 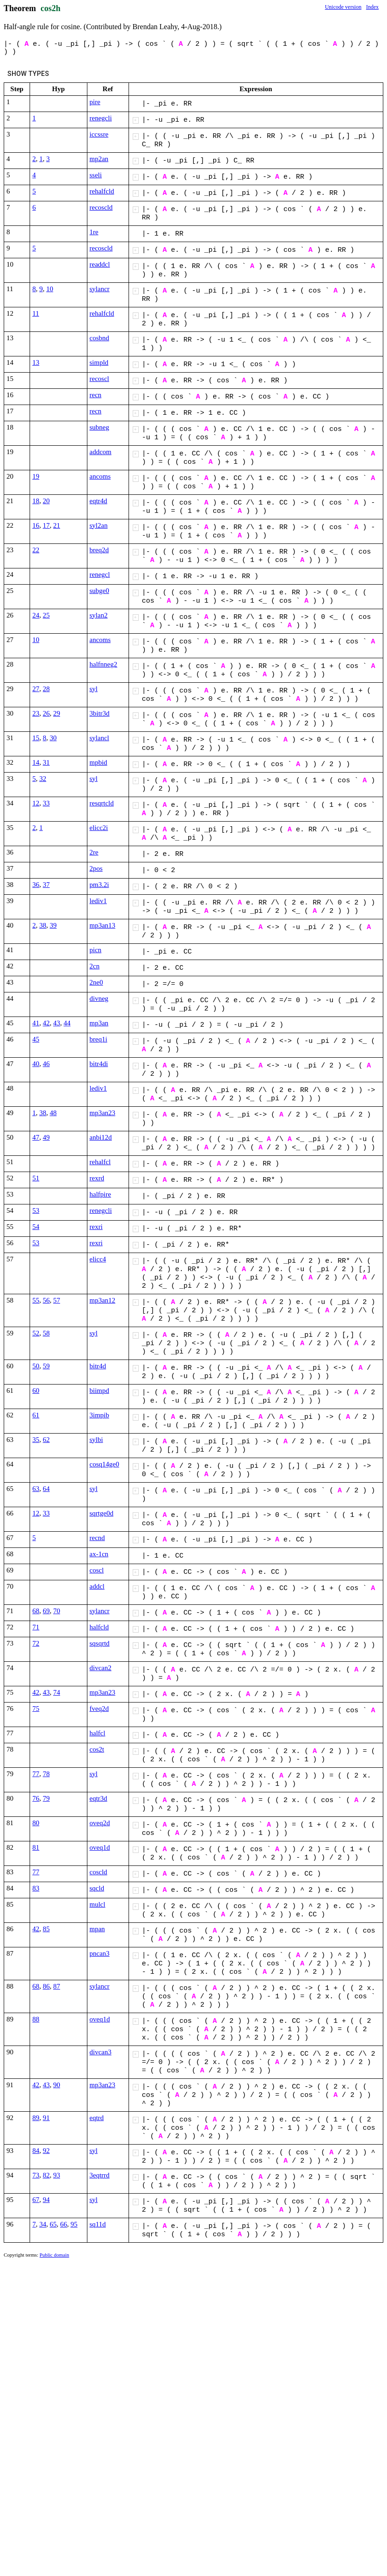 I want to click on 22, so click(x=35, y=550).